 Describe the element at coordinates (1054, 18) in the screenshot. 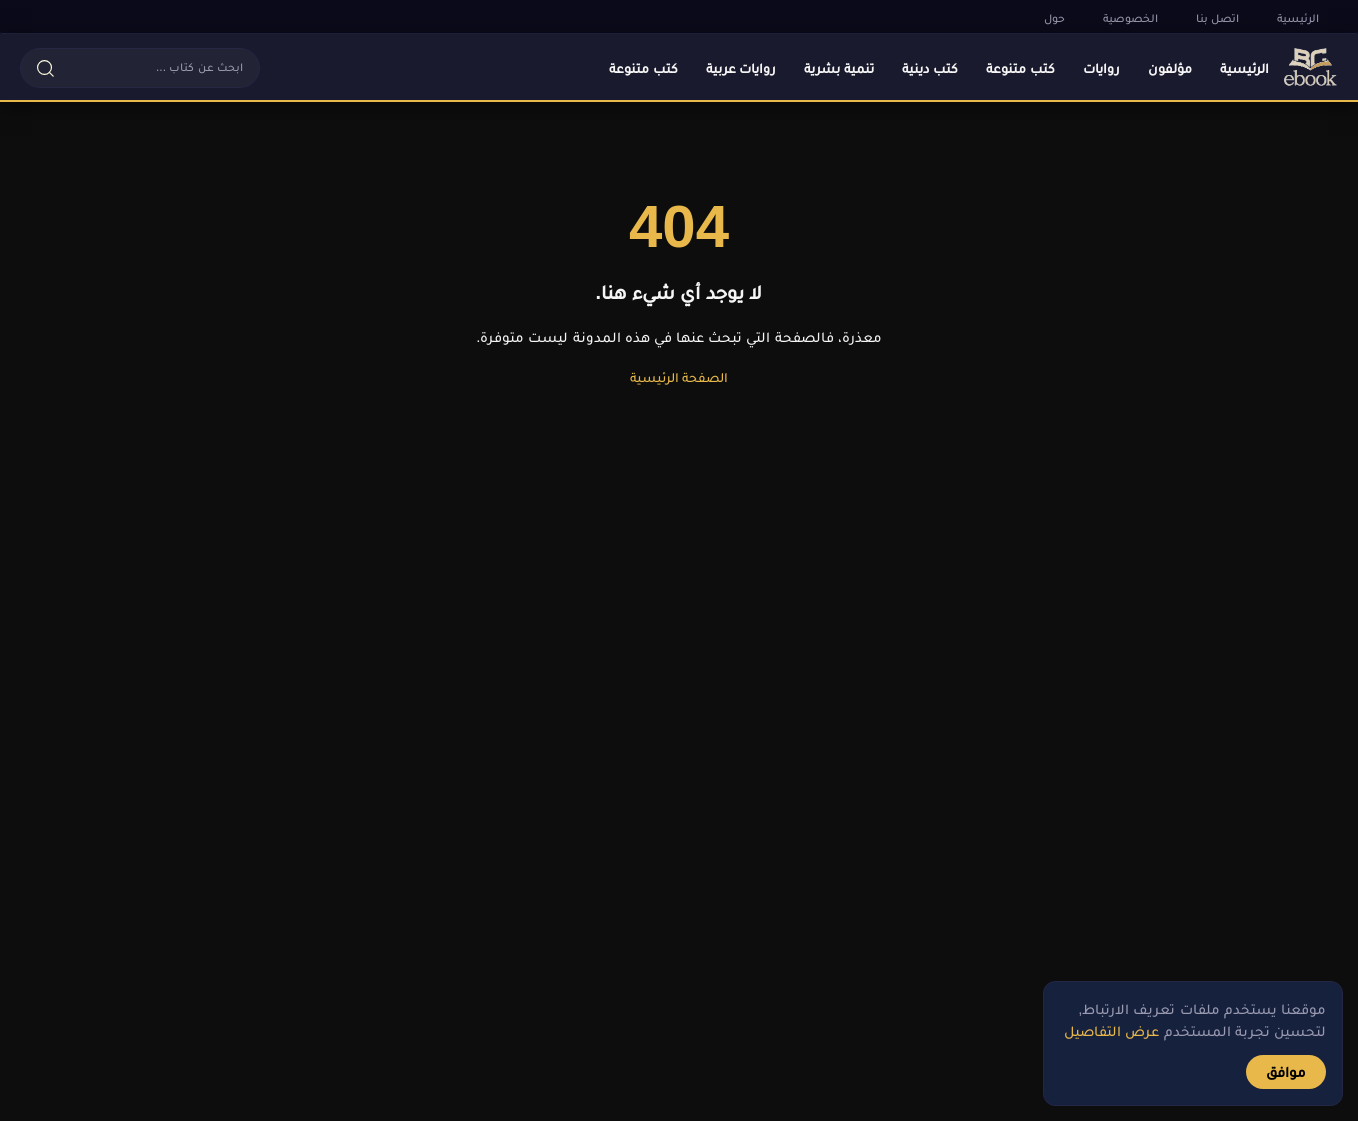

I see `حول` at that location.